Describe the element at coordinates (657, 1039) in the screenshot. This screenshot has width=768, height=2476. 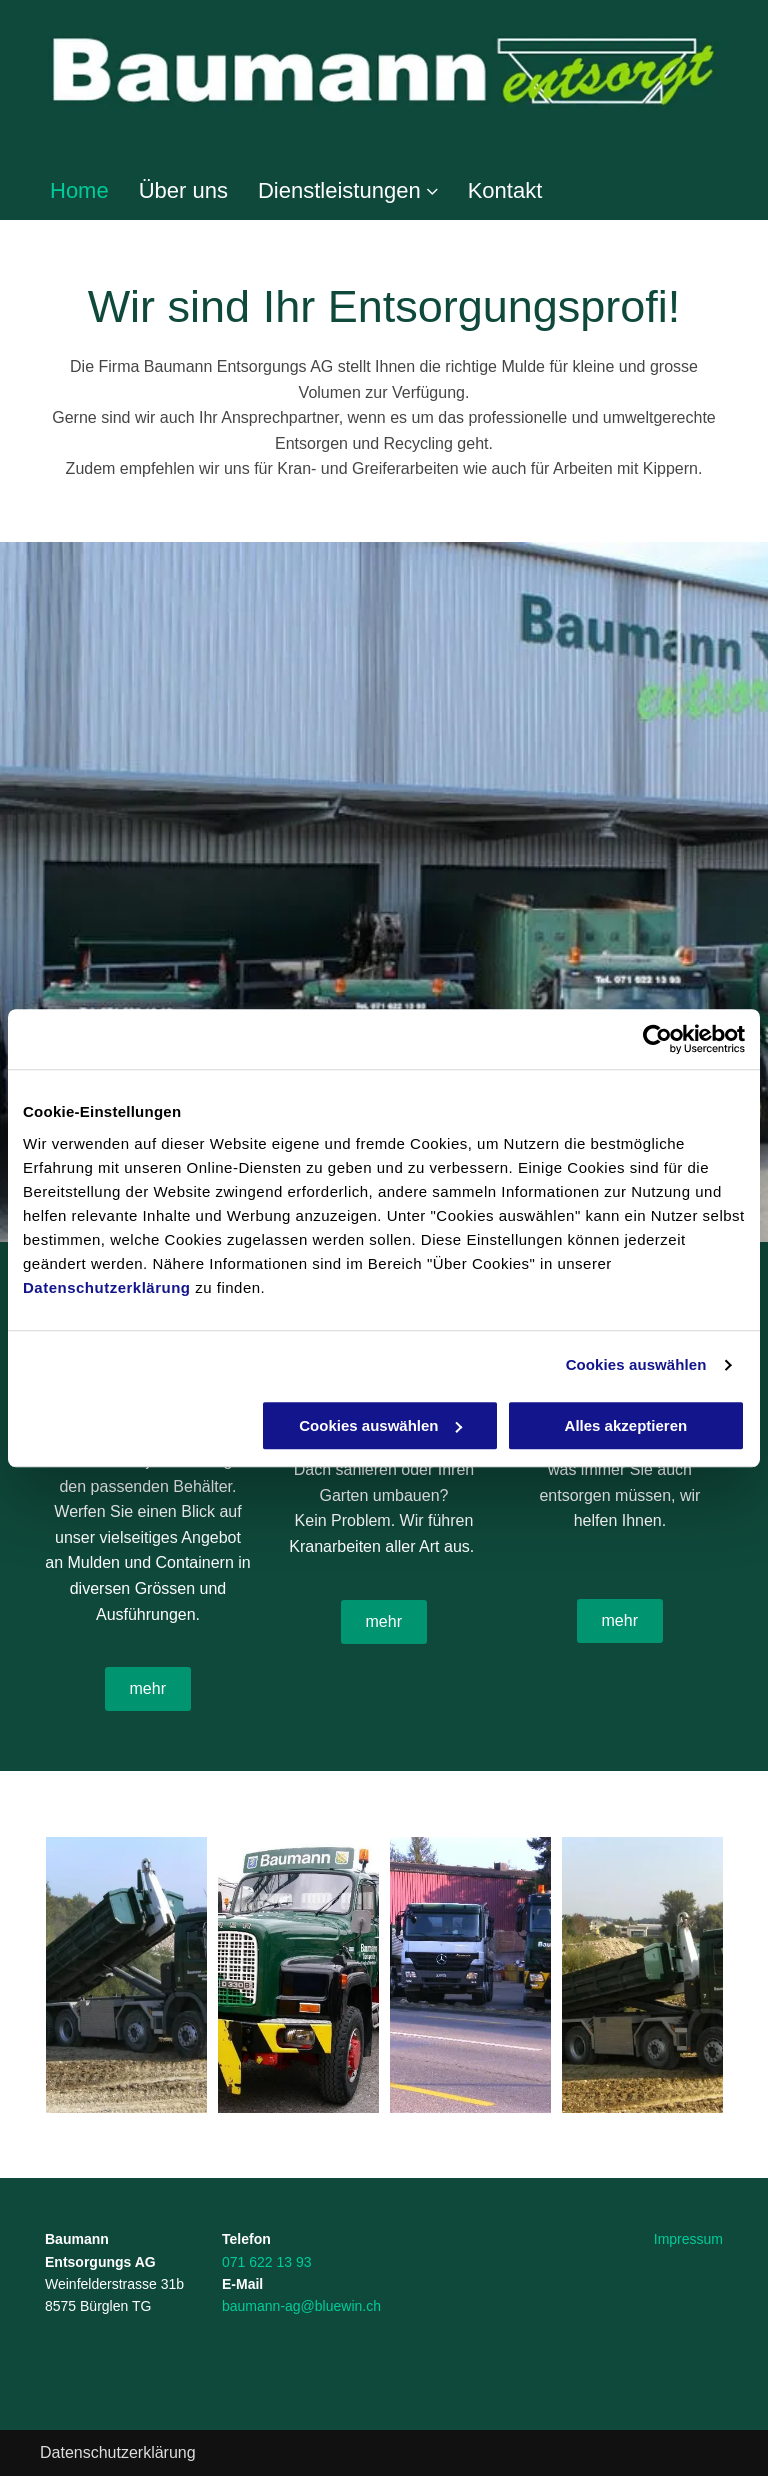
I see `[Cookiebot von Usercentrics - öffnet in einem neuen Fenster]` at that location.